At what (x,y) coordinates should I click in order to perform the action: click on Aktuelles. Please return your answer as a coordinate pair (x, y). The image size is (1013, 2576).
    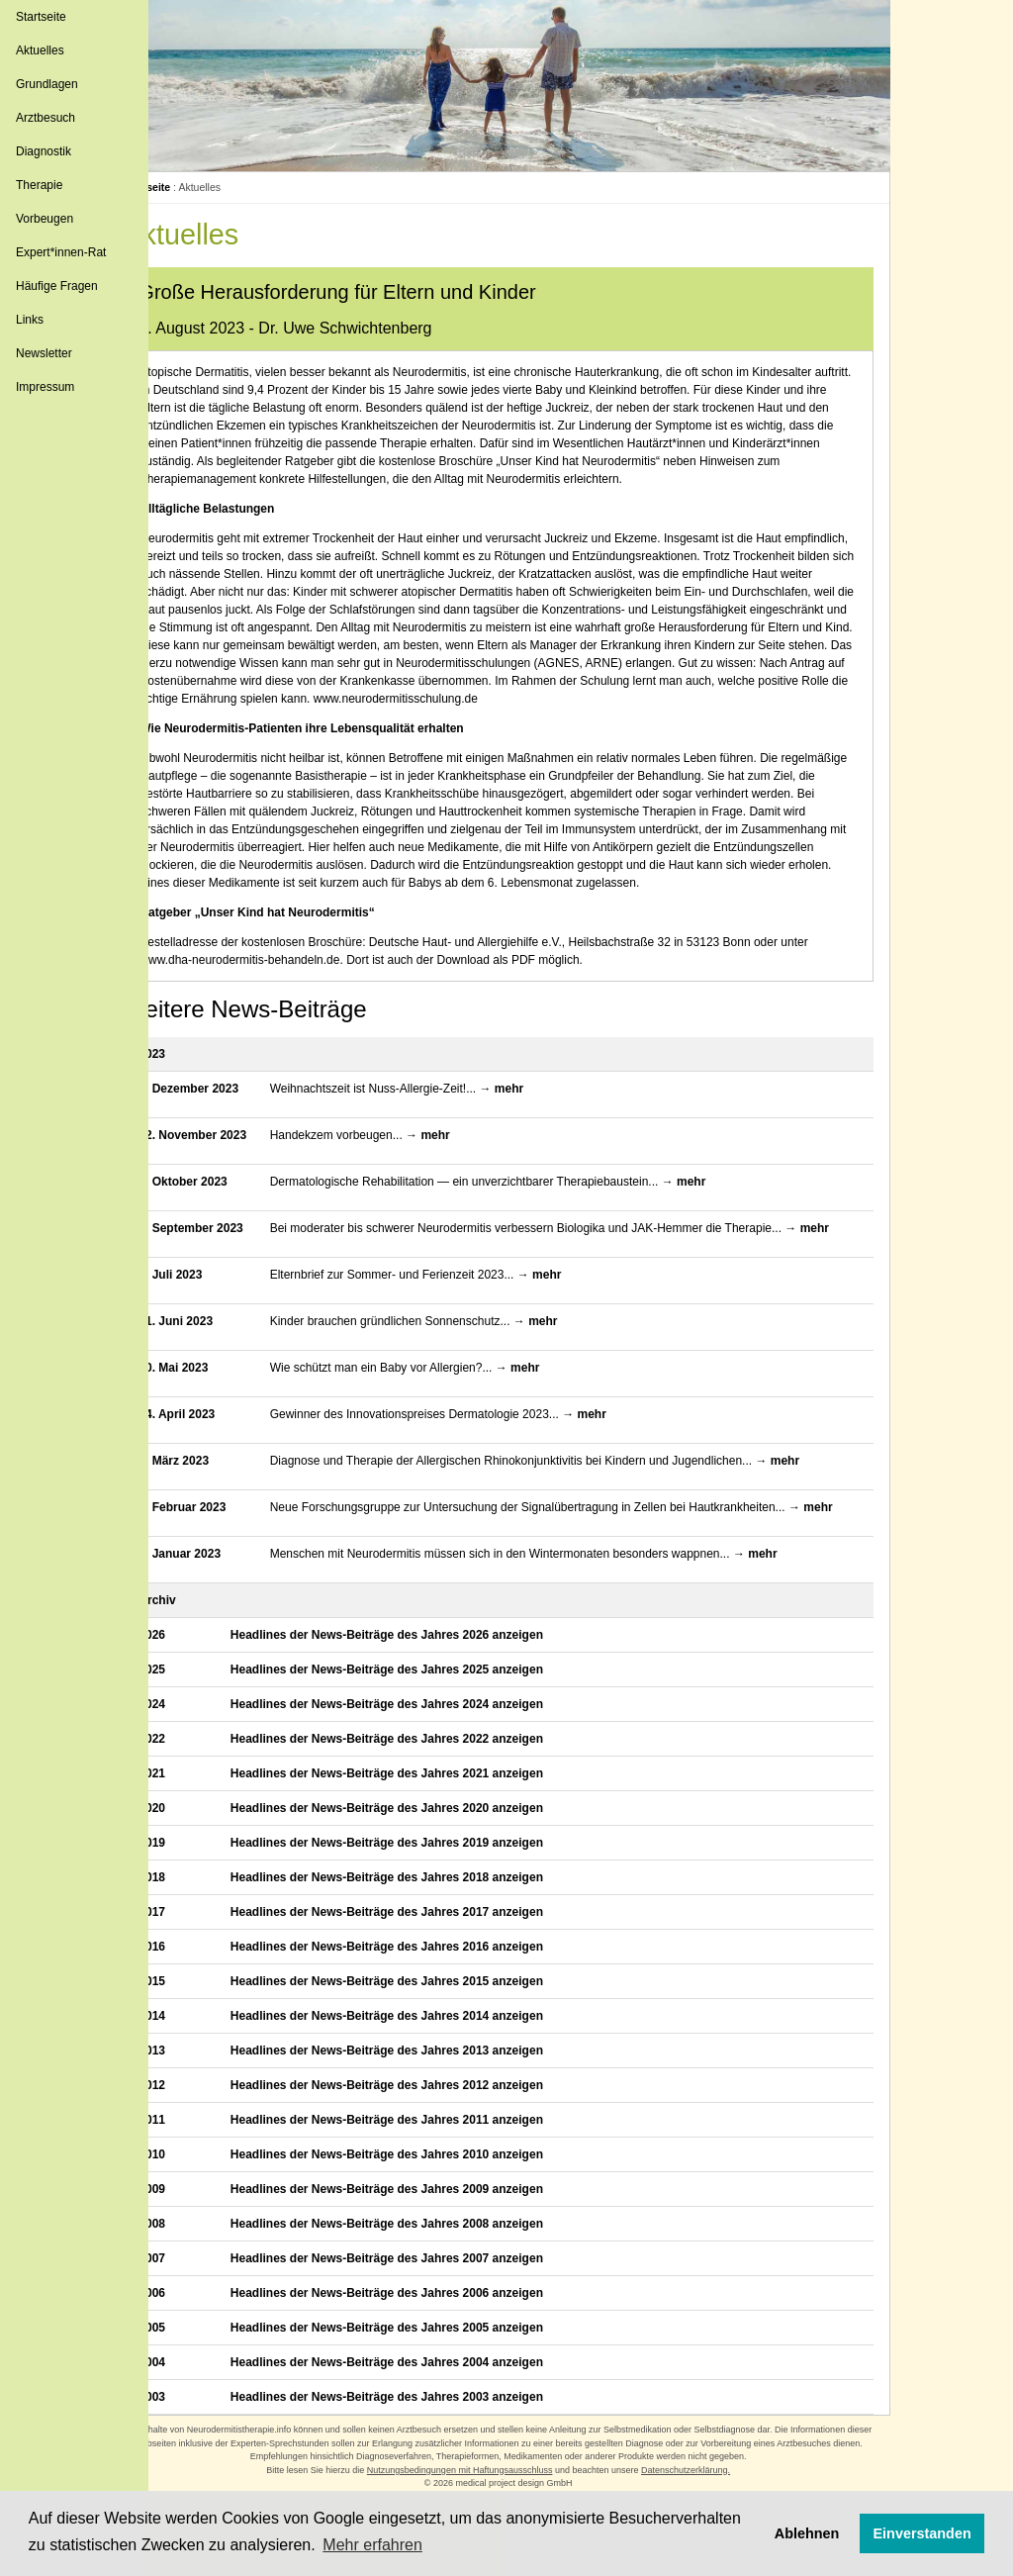
    Looking at the image, I should click on (40, 50).